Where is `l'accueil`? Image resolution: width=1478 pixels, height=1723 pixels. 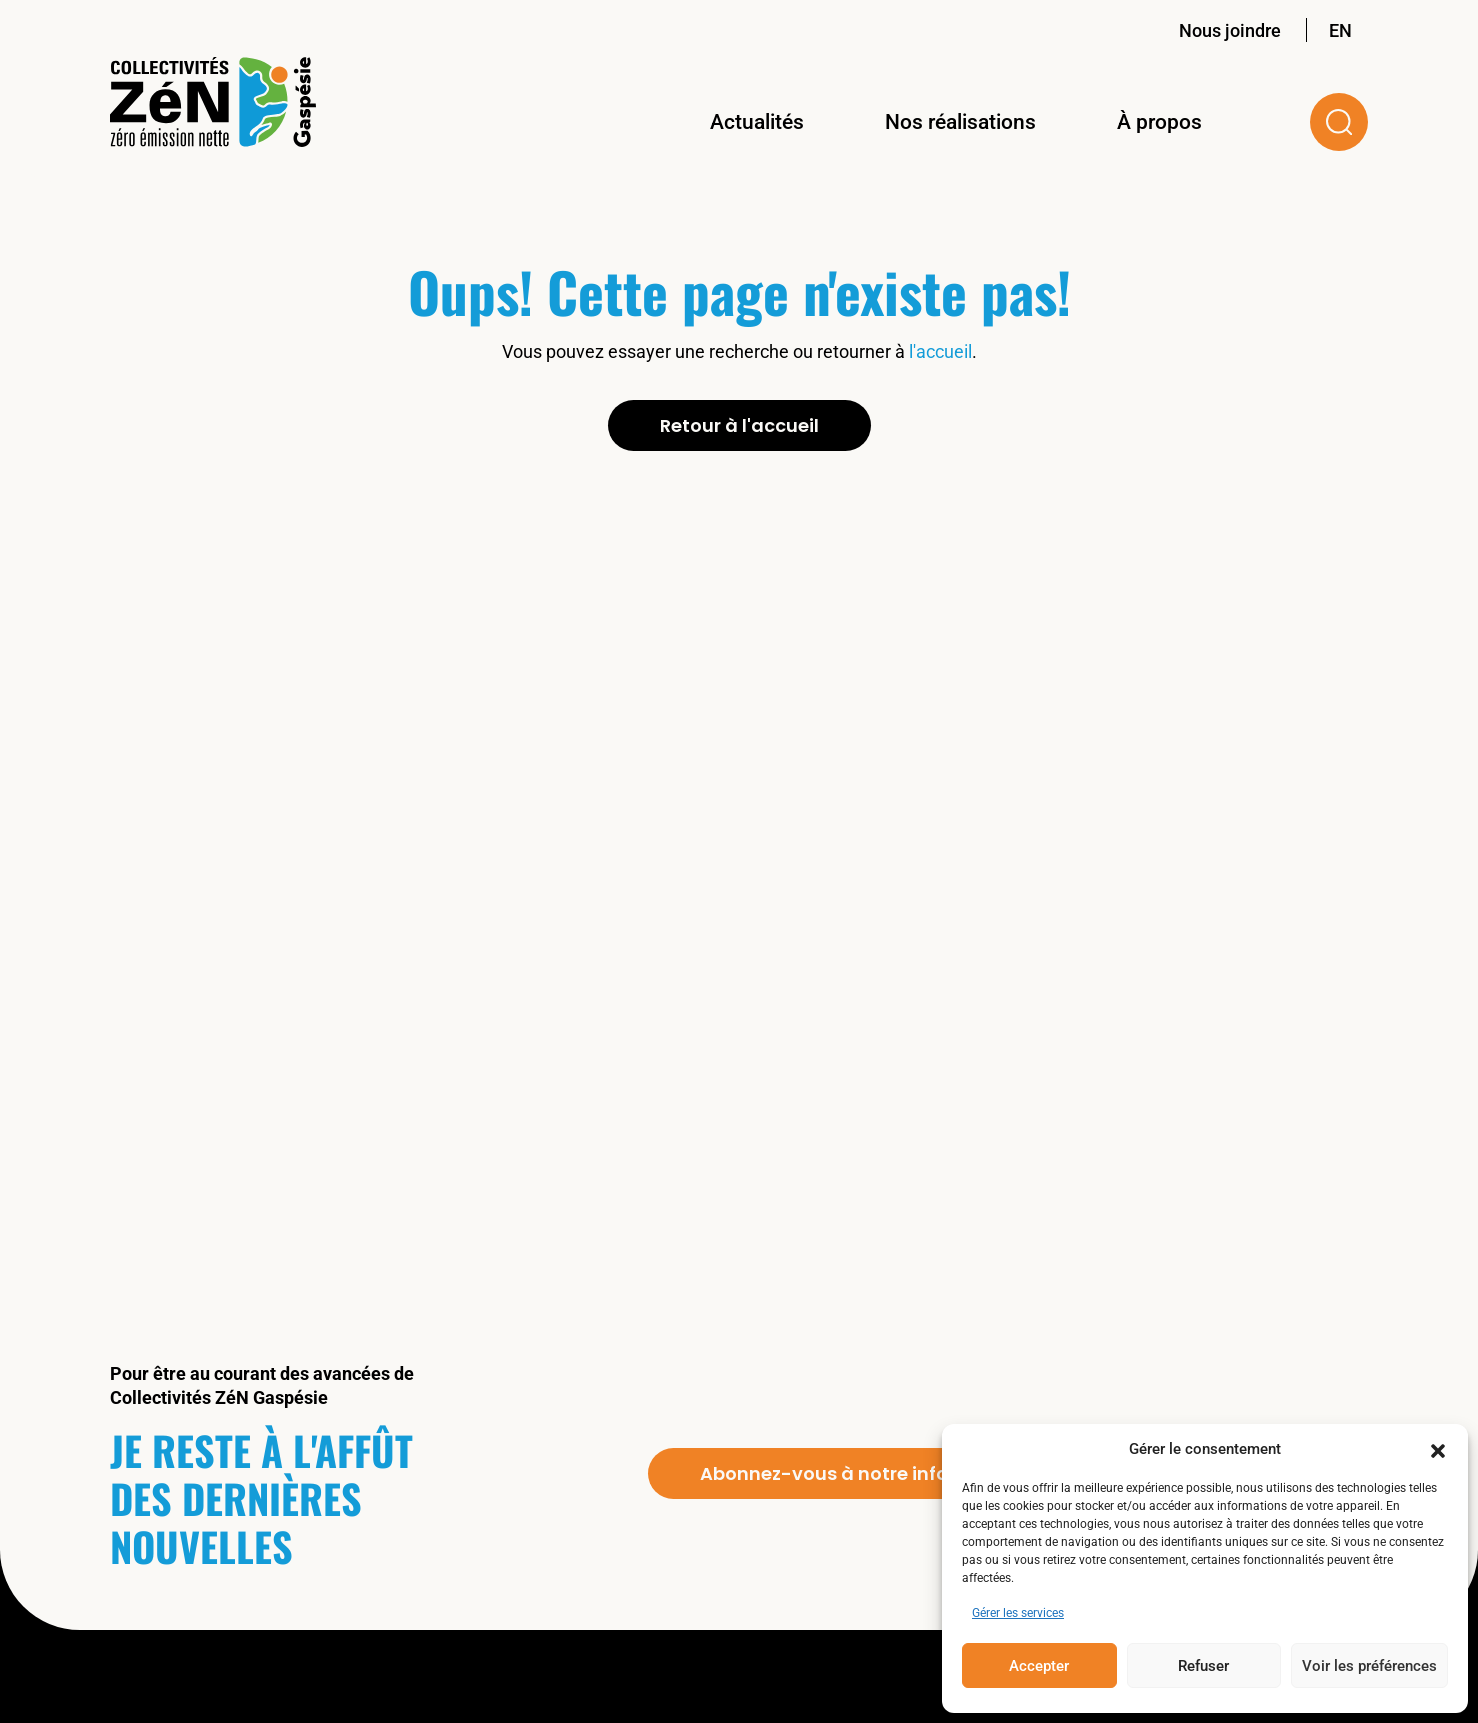
l'accueil is located at coordinates (940, 351).